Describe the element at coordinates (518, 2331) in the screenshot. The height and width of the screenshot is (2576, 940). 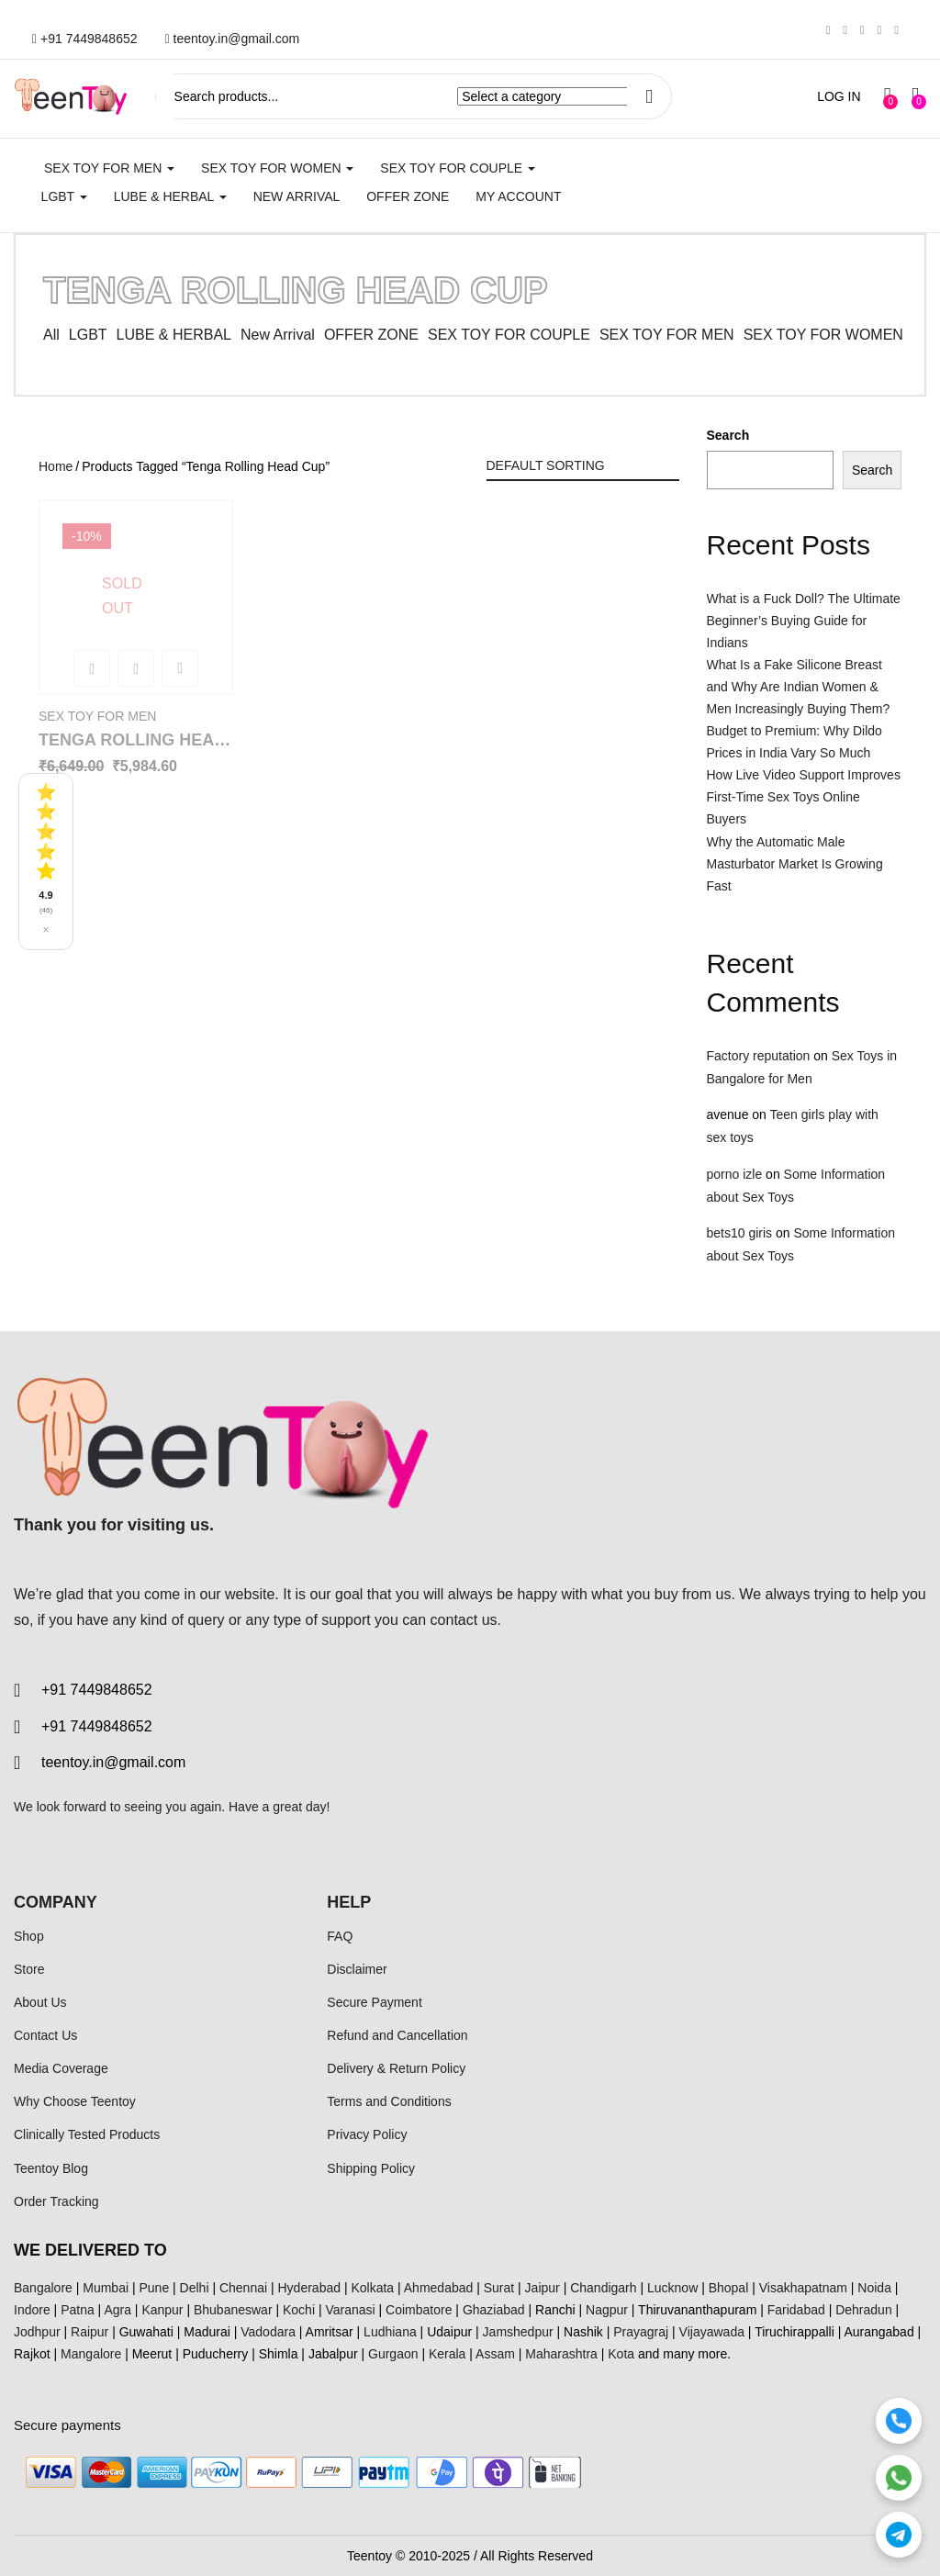
I see `Jamshedpur` at that location.